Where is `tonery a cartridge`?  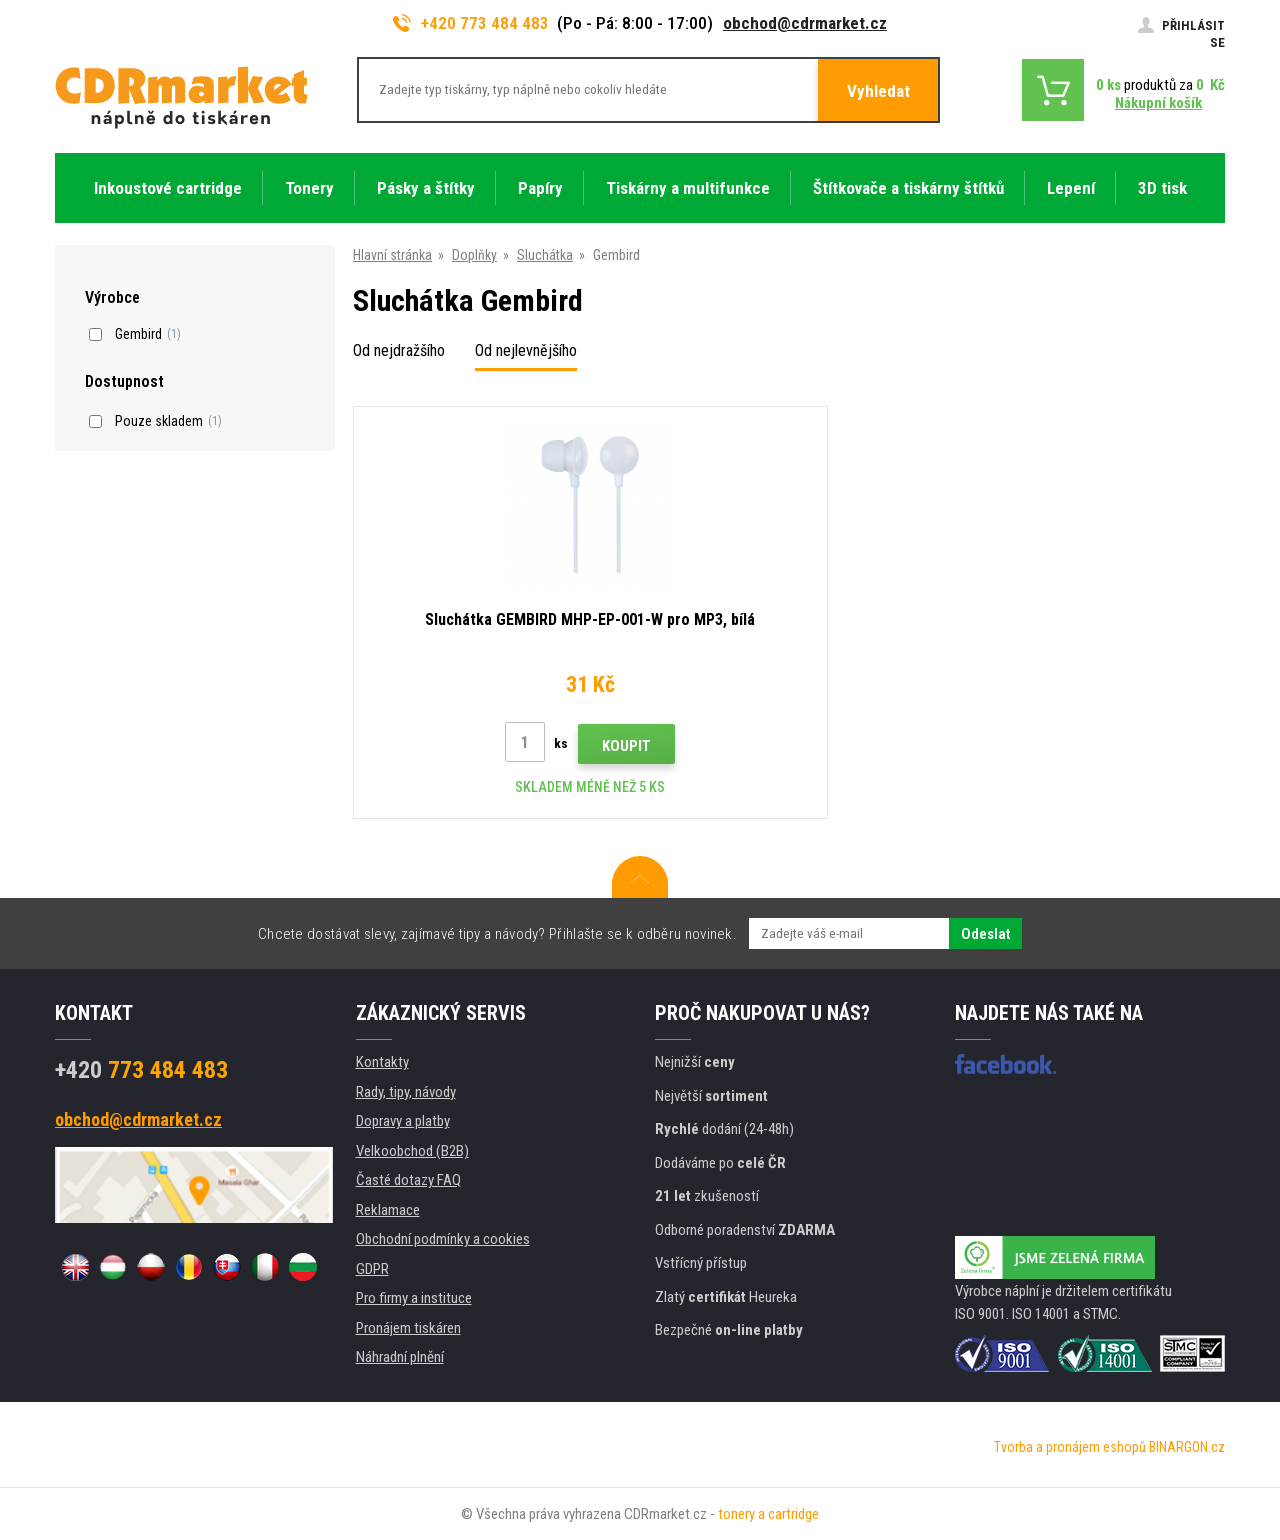
tonery a cartridge is located at coordinates (768, 1514).